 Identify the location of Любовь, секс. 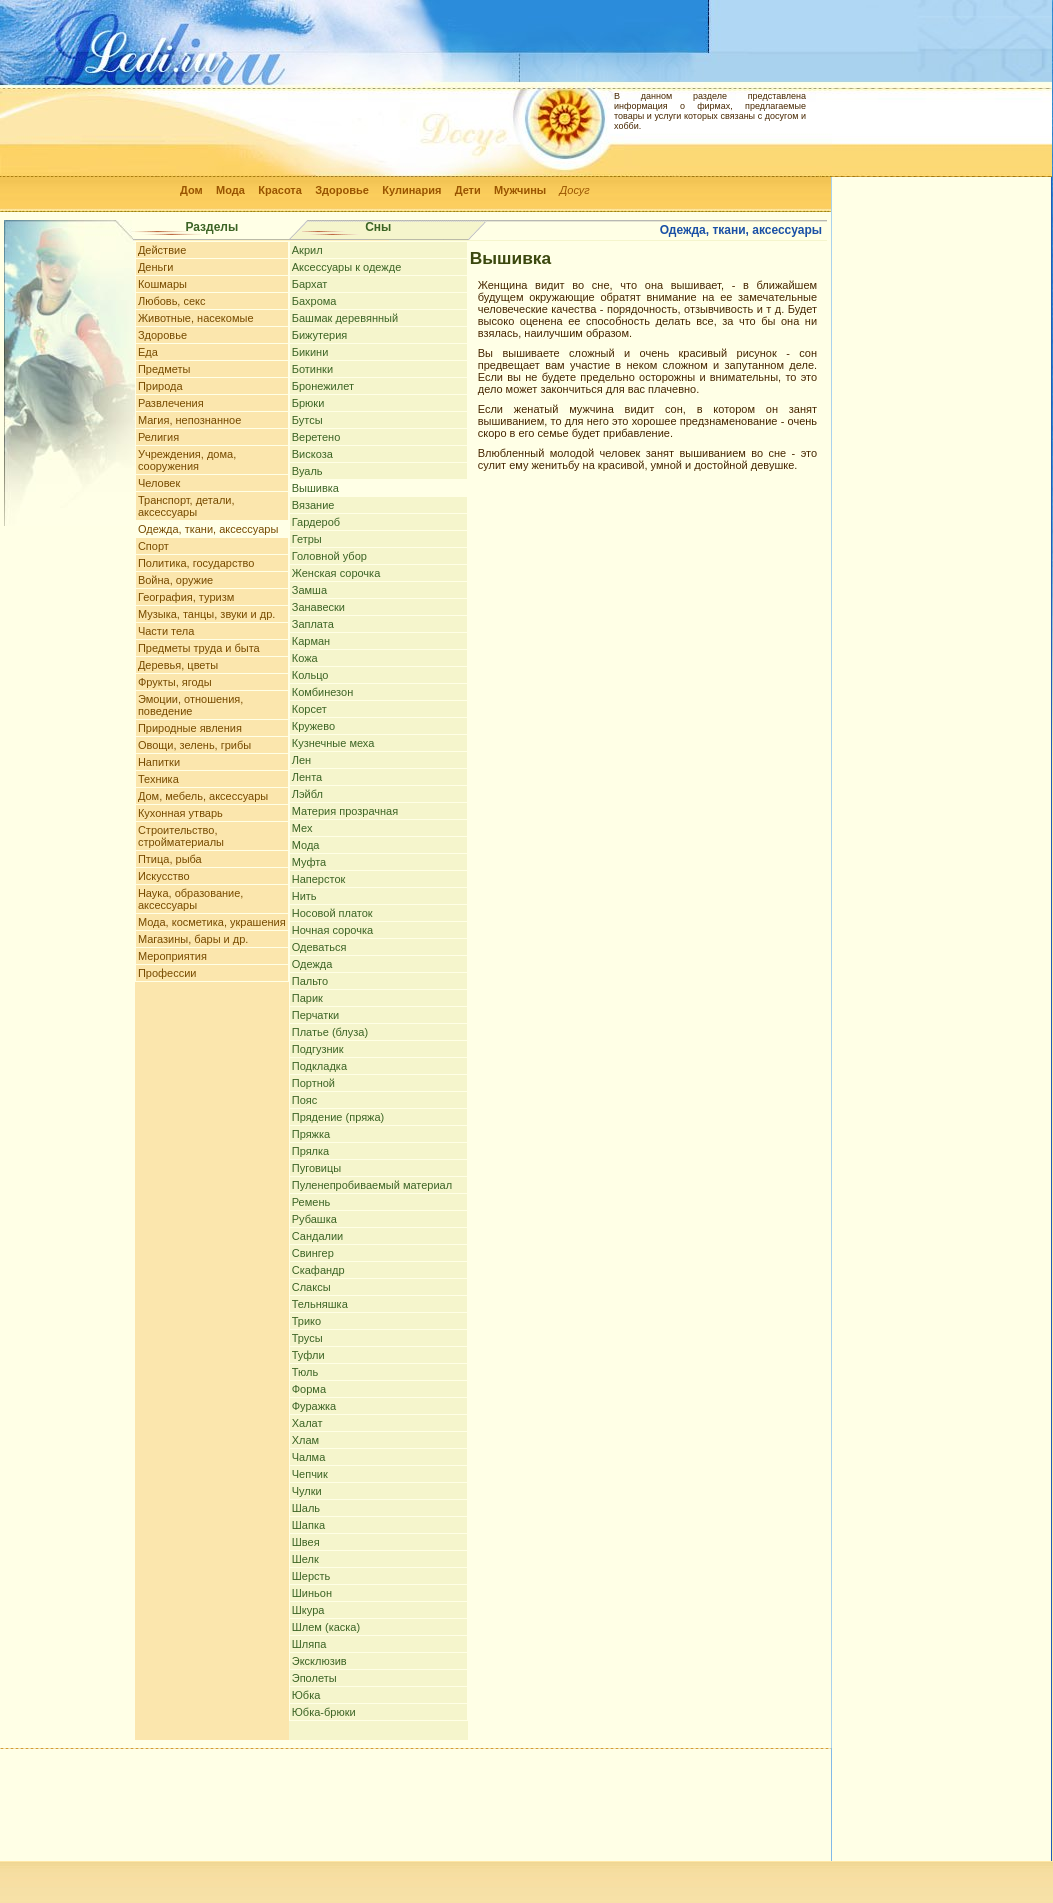
(172, 301).